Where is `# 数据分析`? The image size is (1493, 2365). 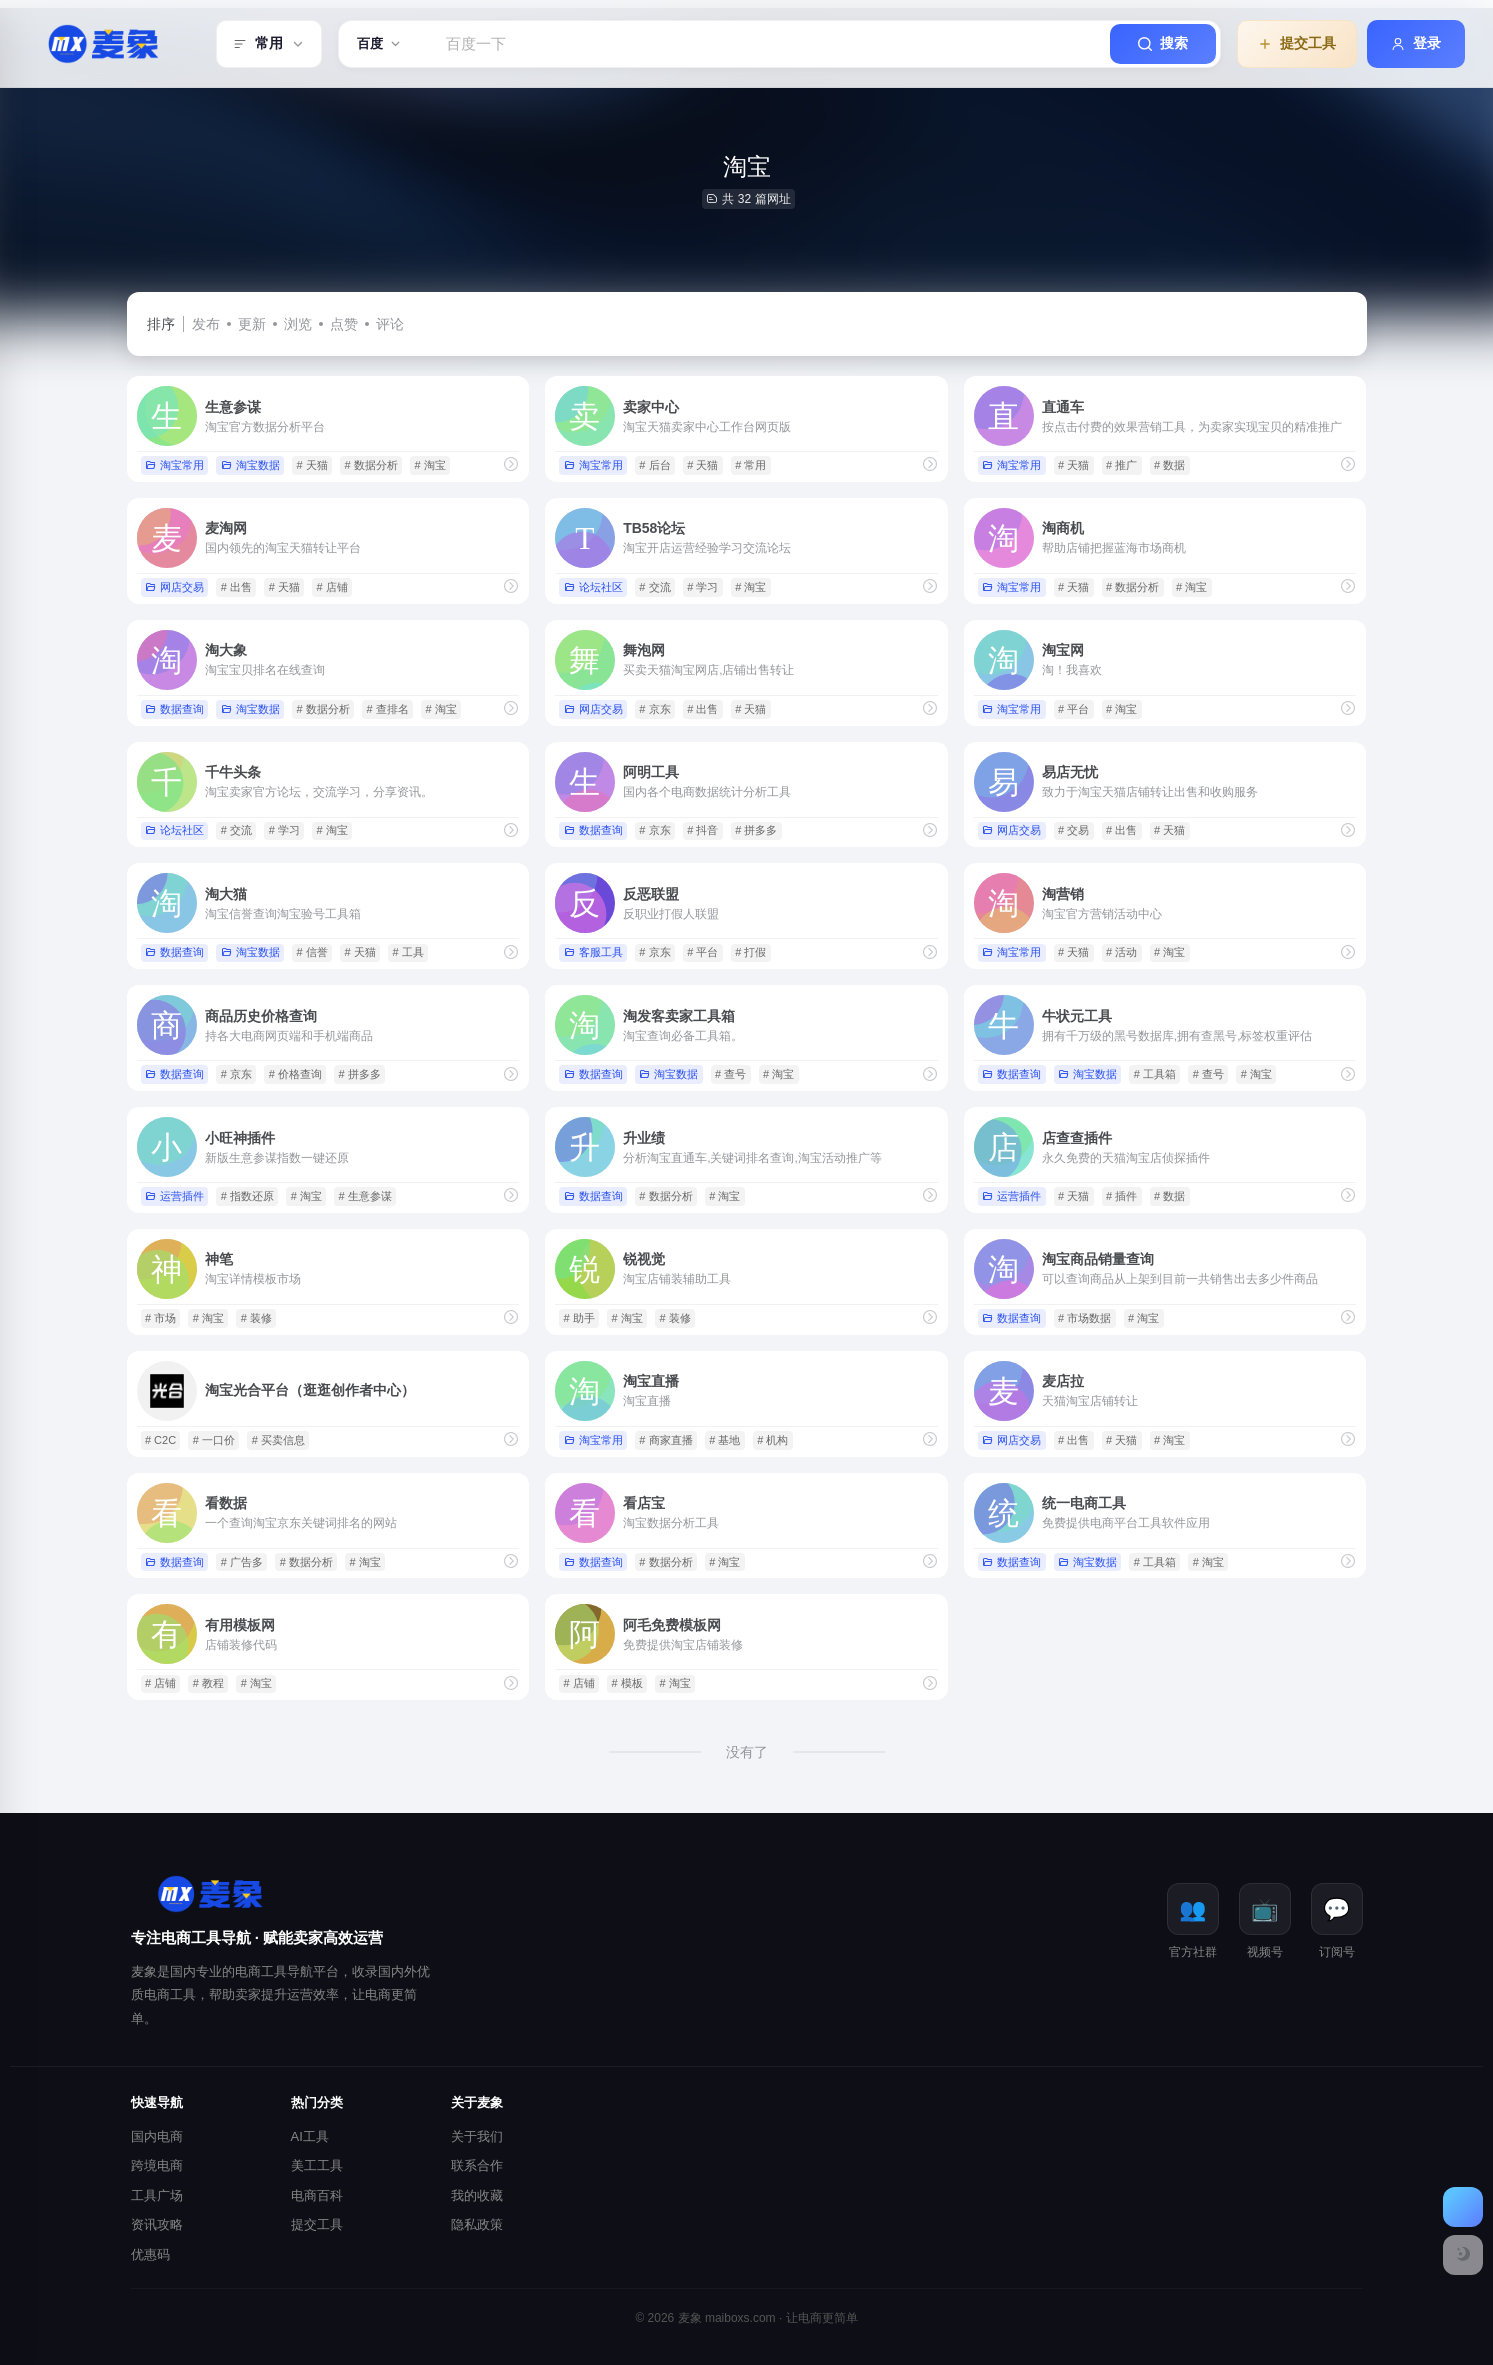 # 数据分析 is located at coordinates (370, 465).